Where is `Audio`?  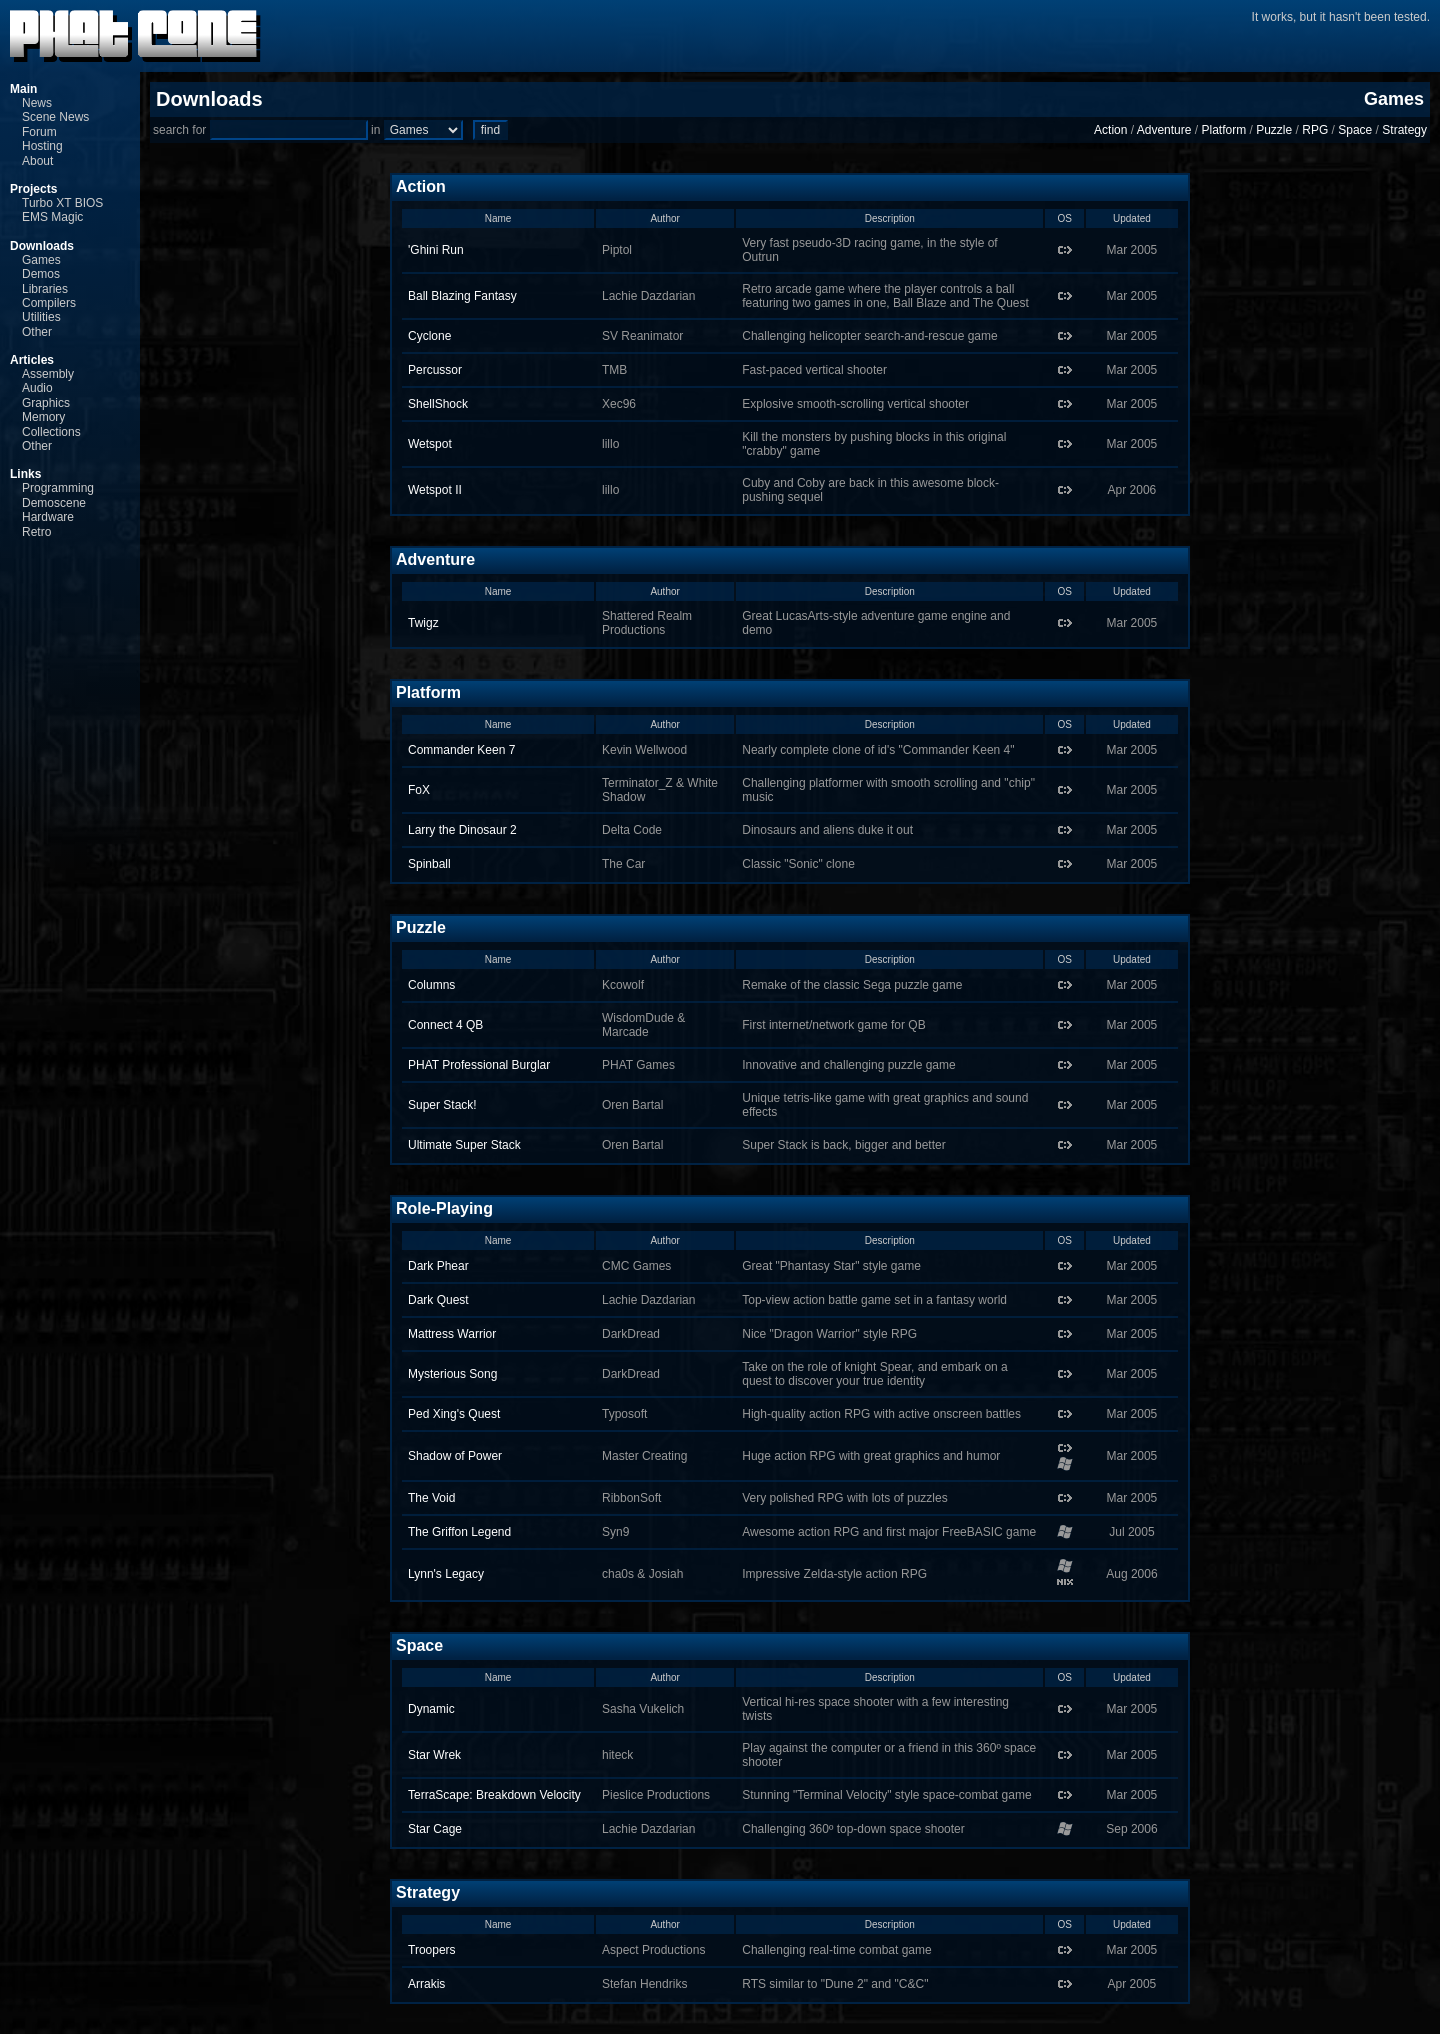 Audio is located at coordinates (37, 388).